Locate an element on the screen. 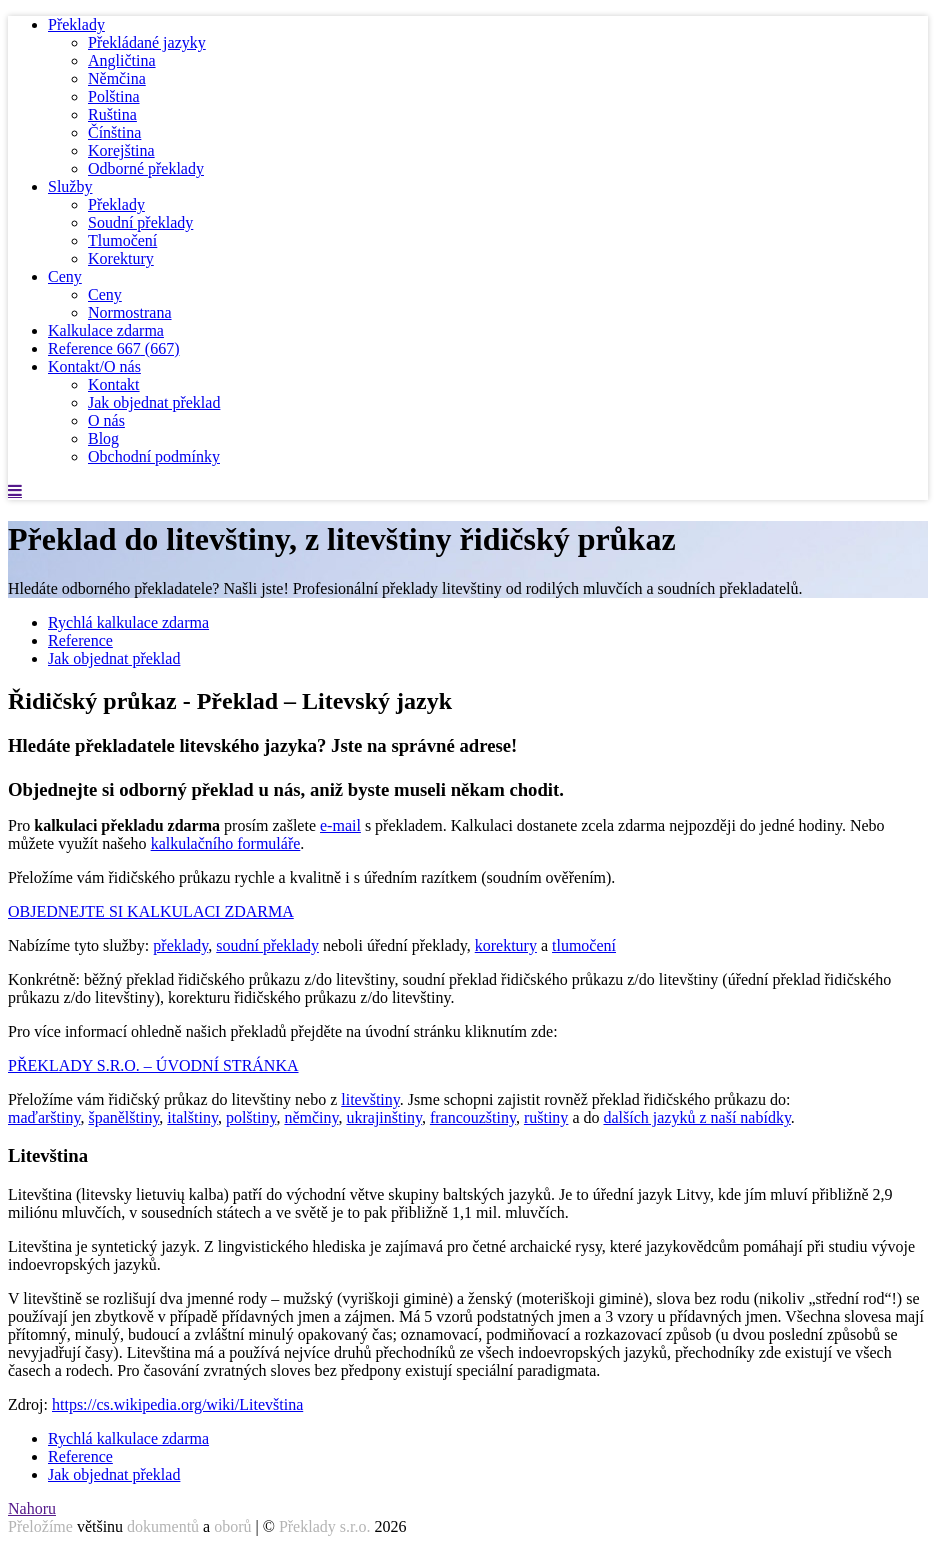  Čínština is located at coordinates (114, 132).